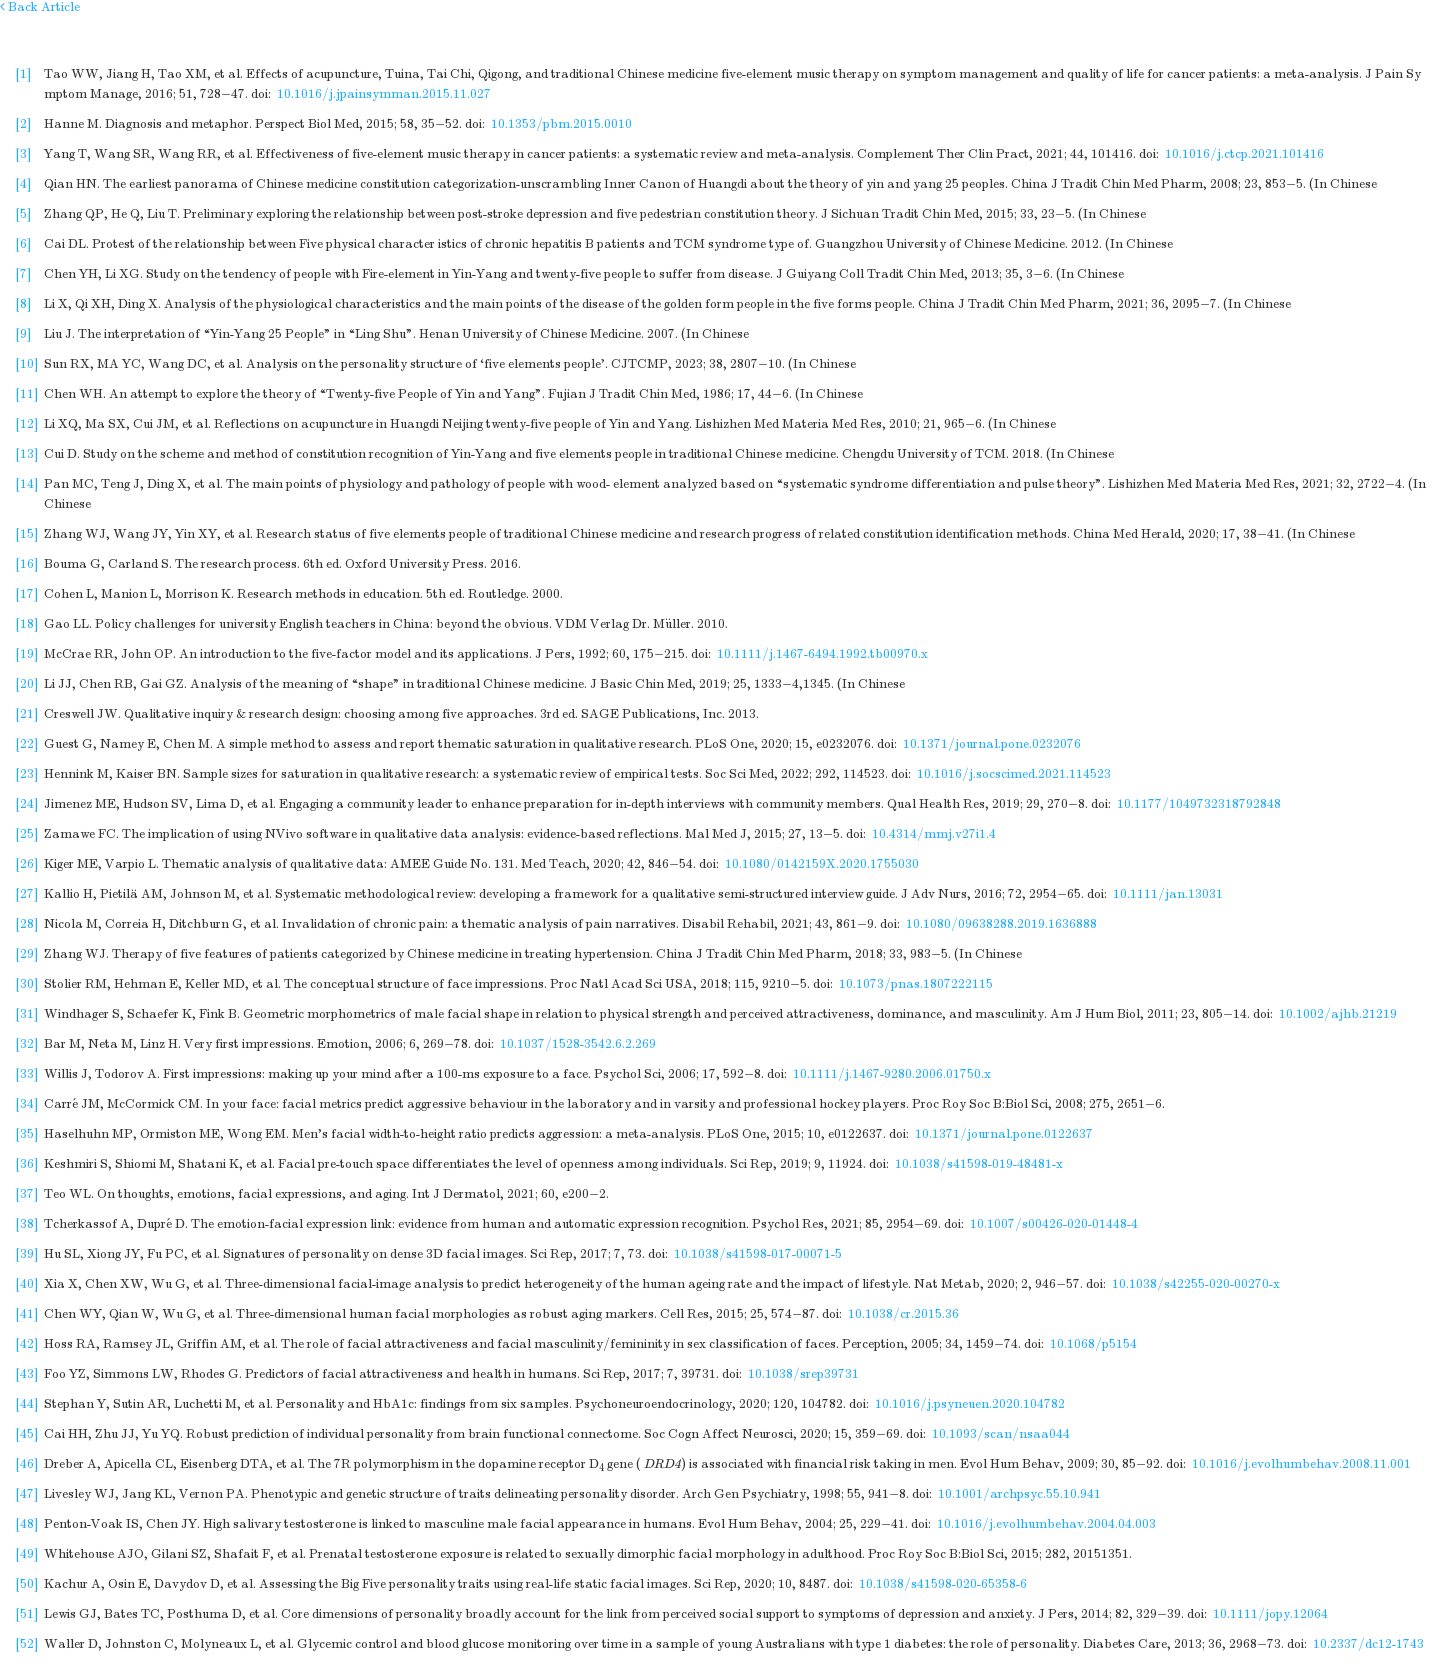  What do you see at coordinates (803, 1374) in the screenshot?
I see `10.1038/srep39731` at bounding box center [803, 1374].